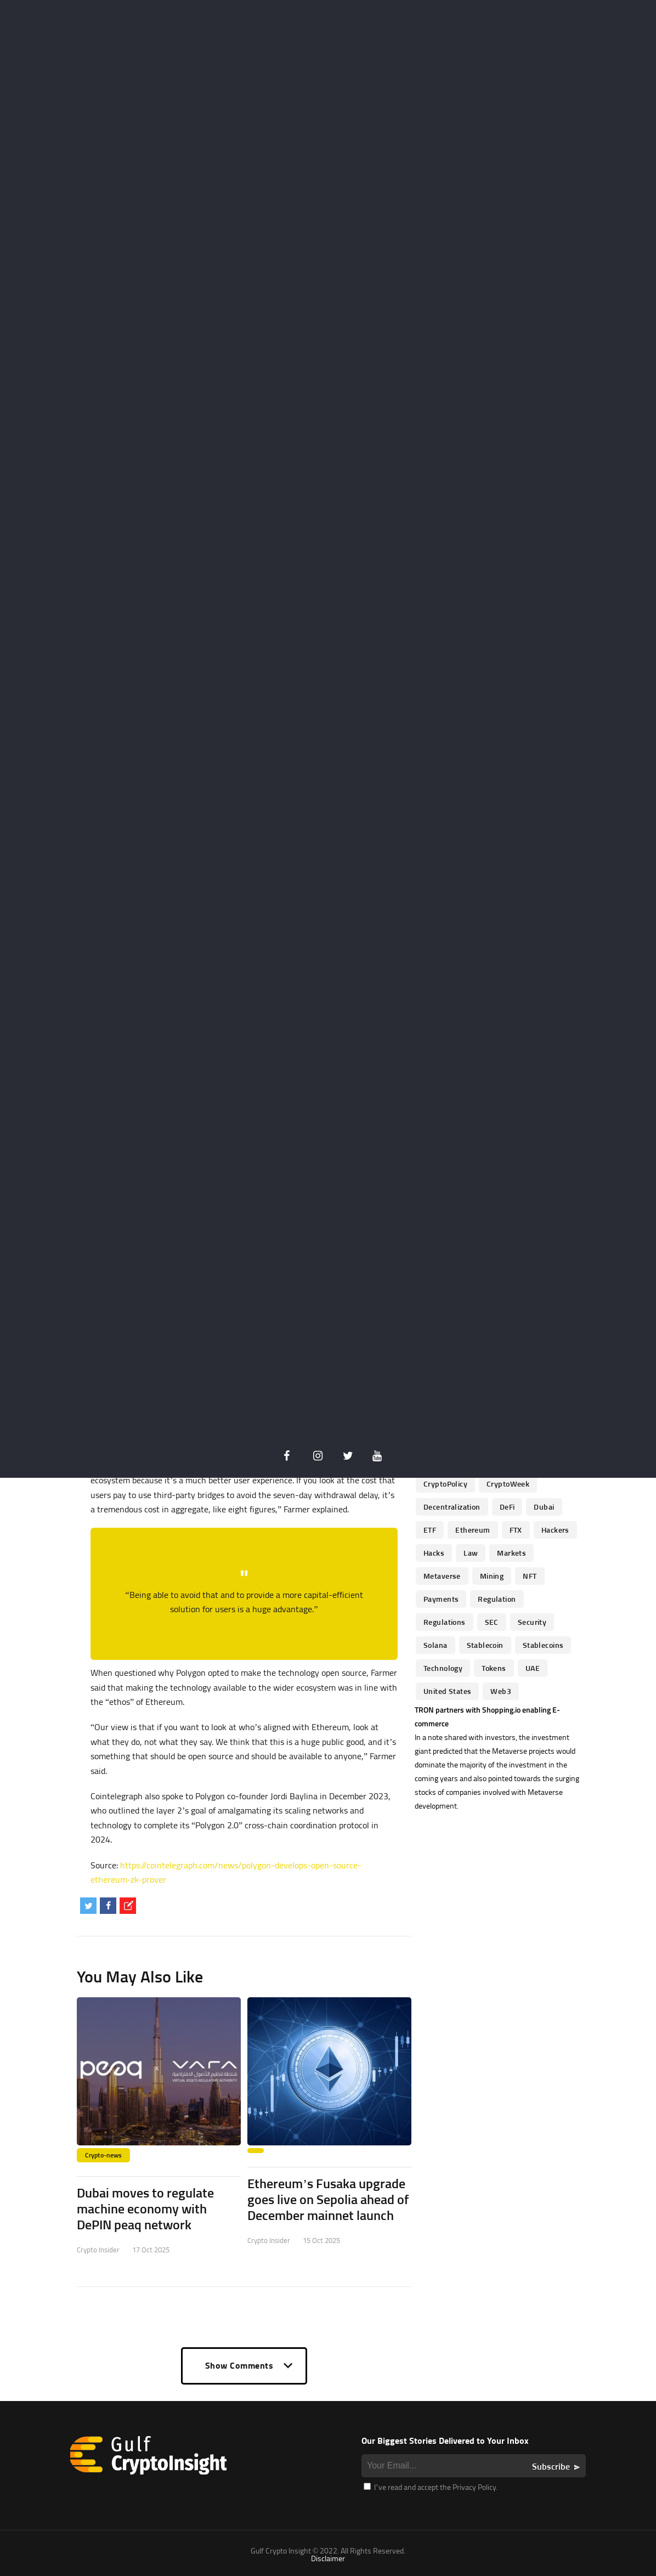 The height and width of the screenshot is (2576, 656). What do you see at coordinates (555, 1529) in the screenshot?
I see `hackers [hackers (72 items)]` at bounding box center [555, 1529].